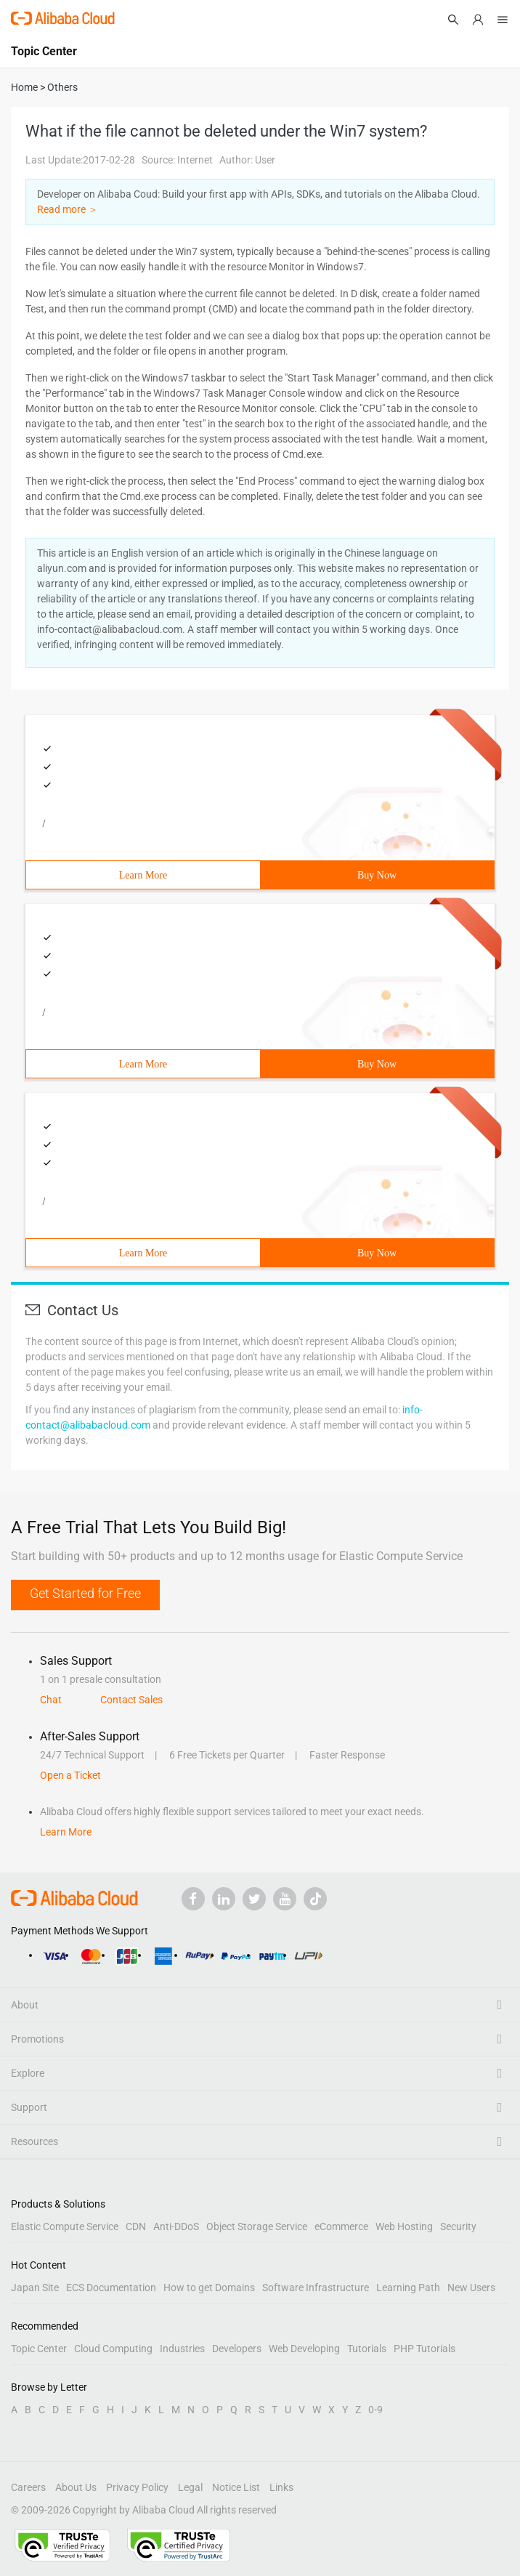 This screenshot has width=520, height=2576. I want to click on ECS Documentation, so click(111, 2287).